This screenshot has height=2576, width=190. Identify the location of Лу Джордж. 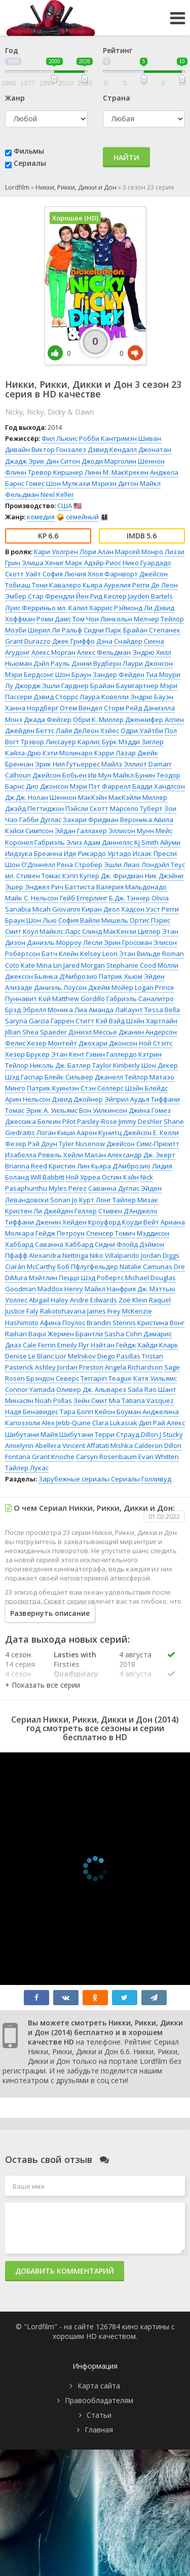
(23, 685).